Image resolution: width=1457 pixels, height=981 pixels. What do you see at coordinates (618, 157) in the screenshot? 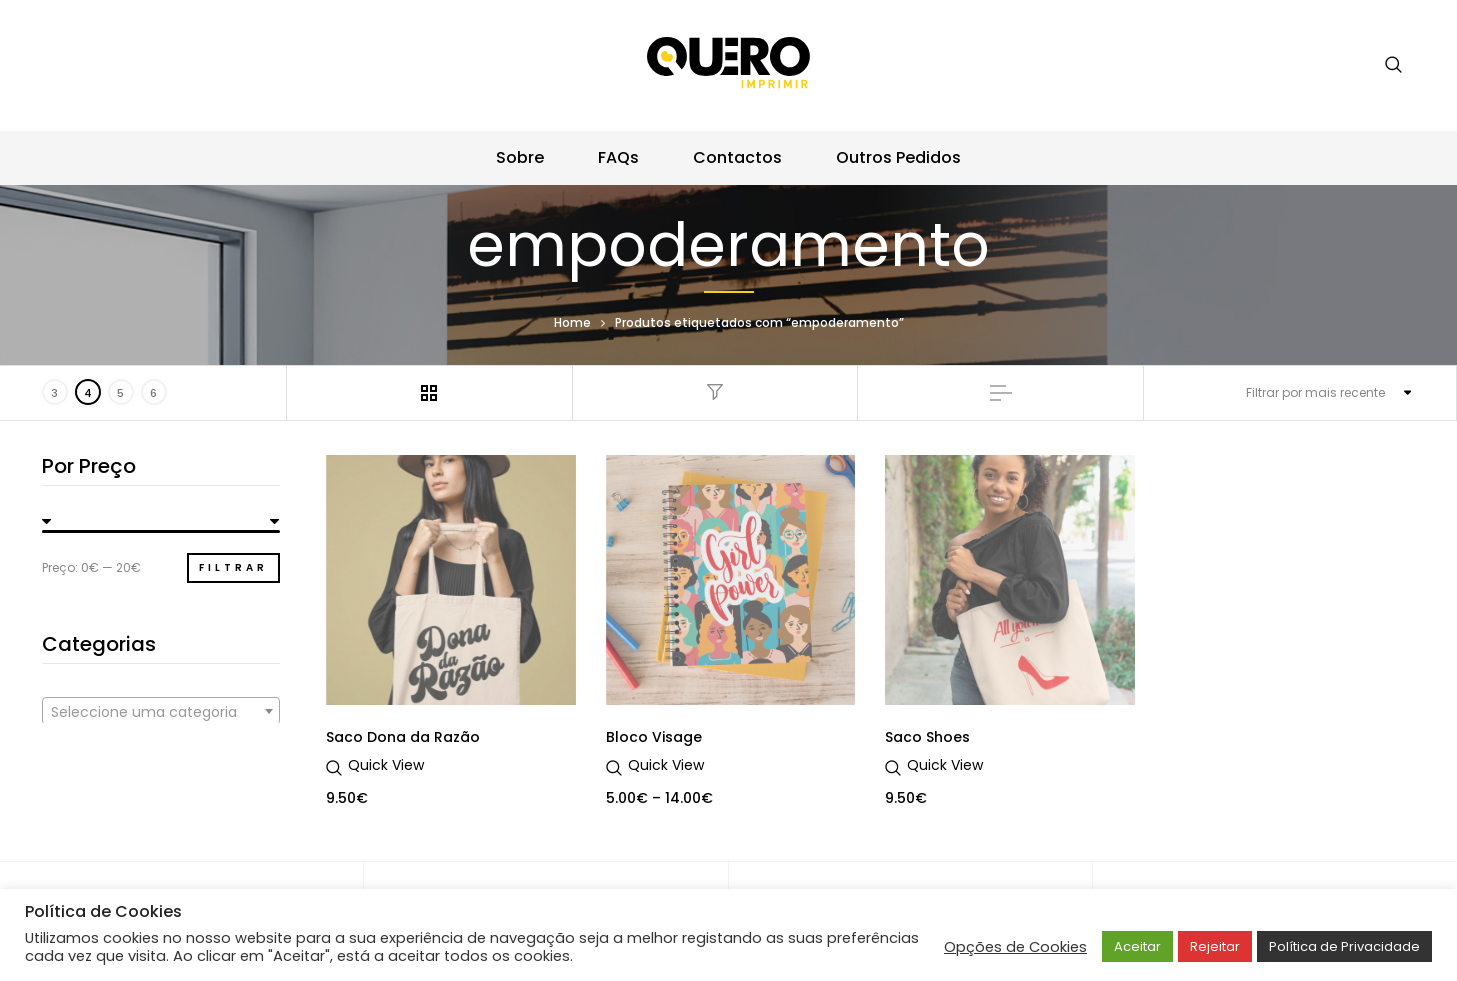
I see `FAQs` at bounding box center [618, 157].